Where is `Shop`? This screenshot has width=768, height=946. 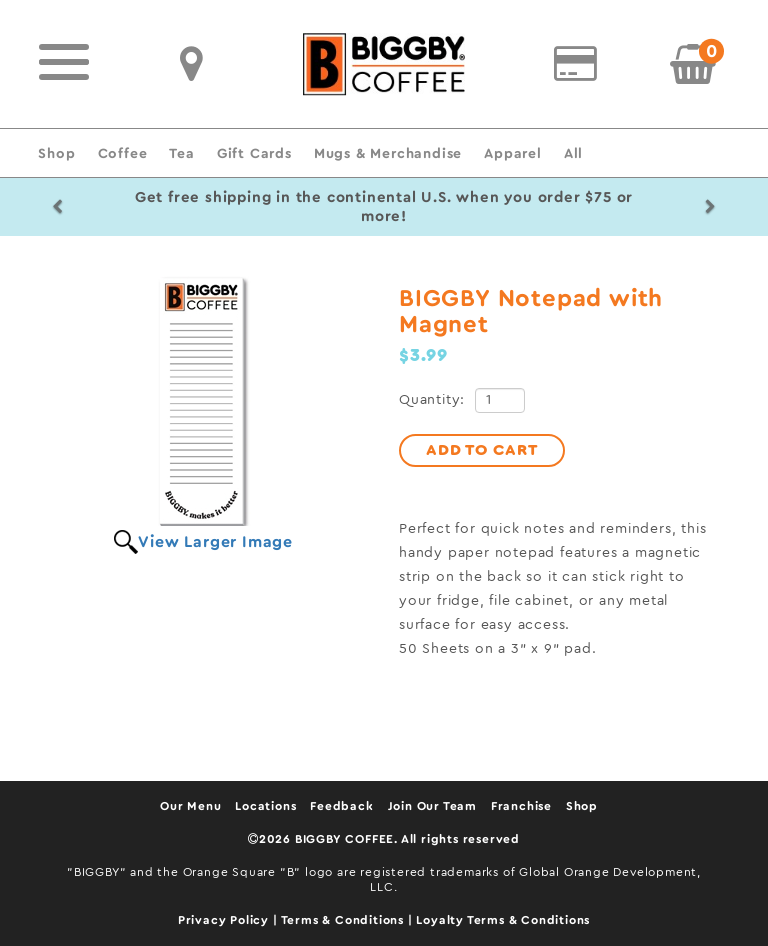
Shop is located at coordinates (56, 153).